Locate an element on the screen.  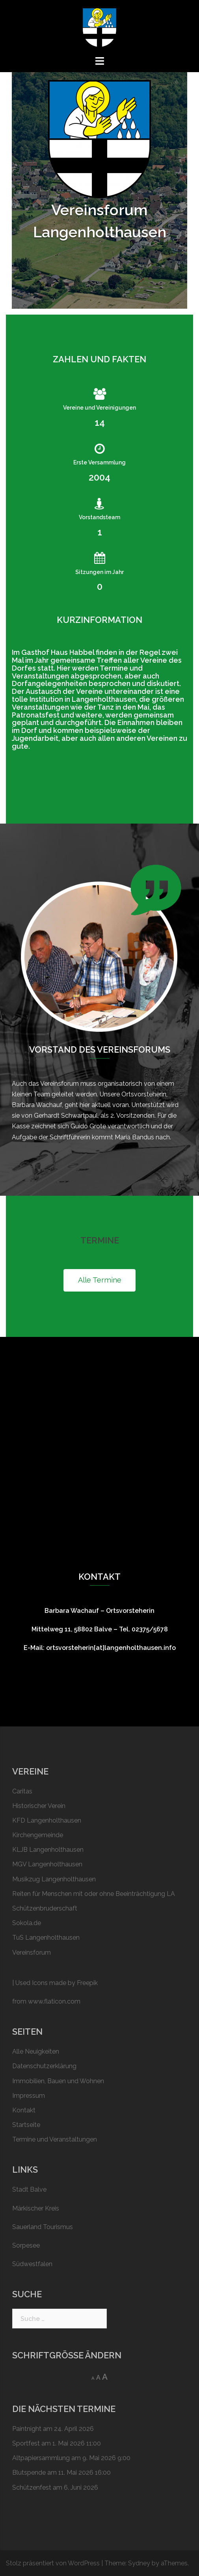
Immobilien, Bauen und Wohnen is located at coordinates (58, 2081).